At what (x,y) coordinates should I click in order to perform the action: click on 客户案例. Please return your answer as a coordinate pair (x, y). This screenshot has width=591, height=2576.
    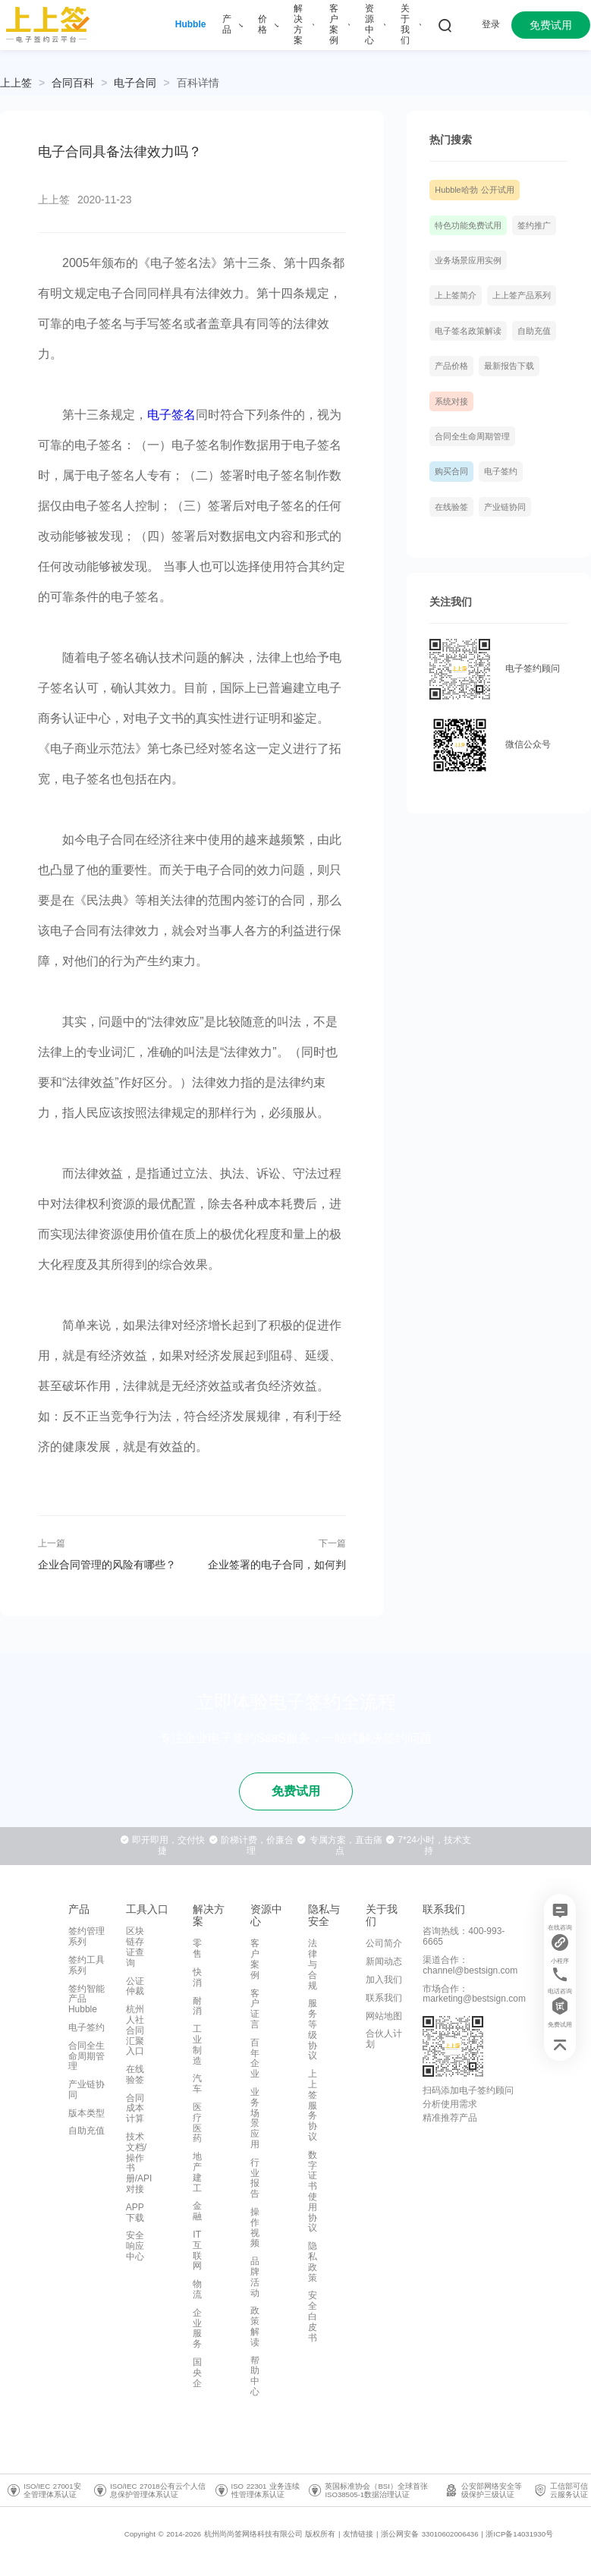
    Looking at the image, I should click on (254, 1959).